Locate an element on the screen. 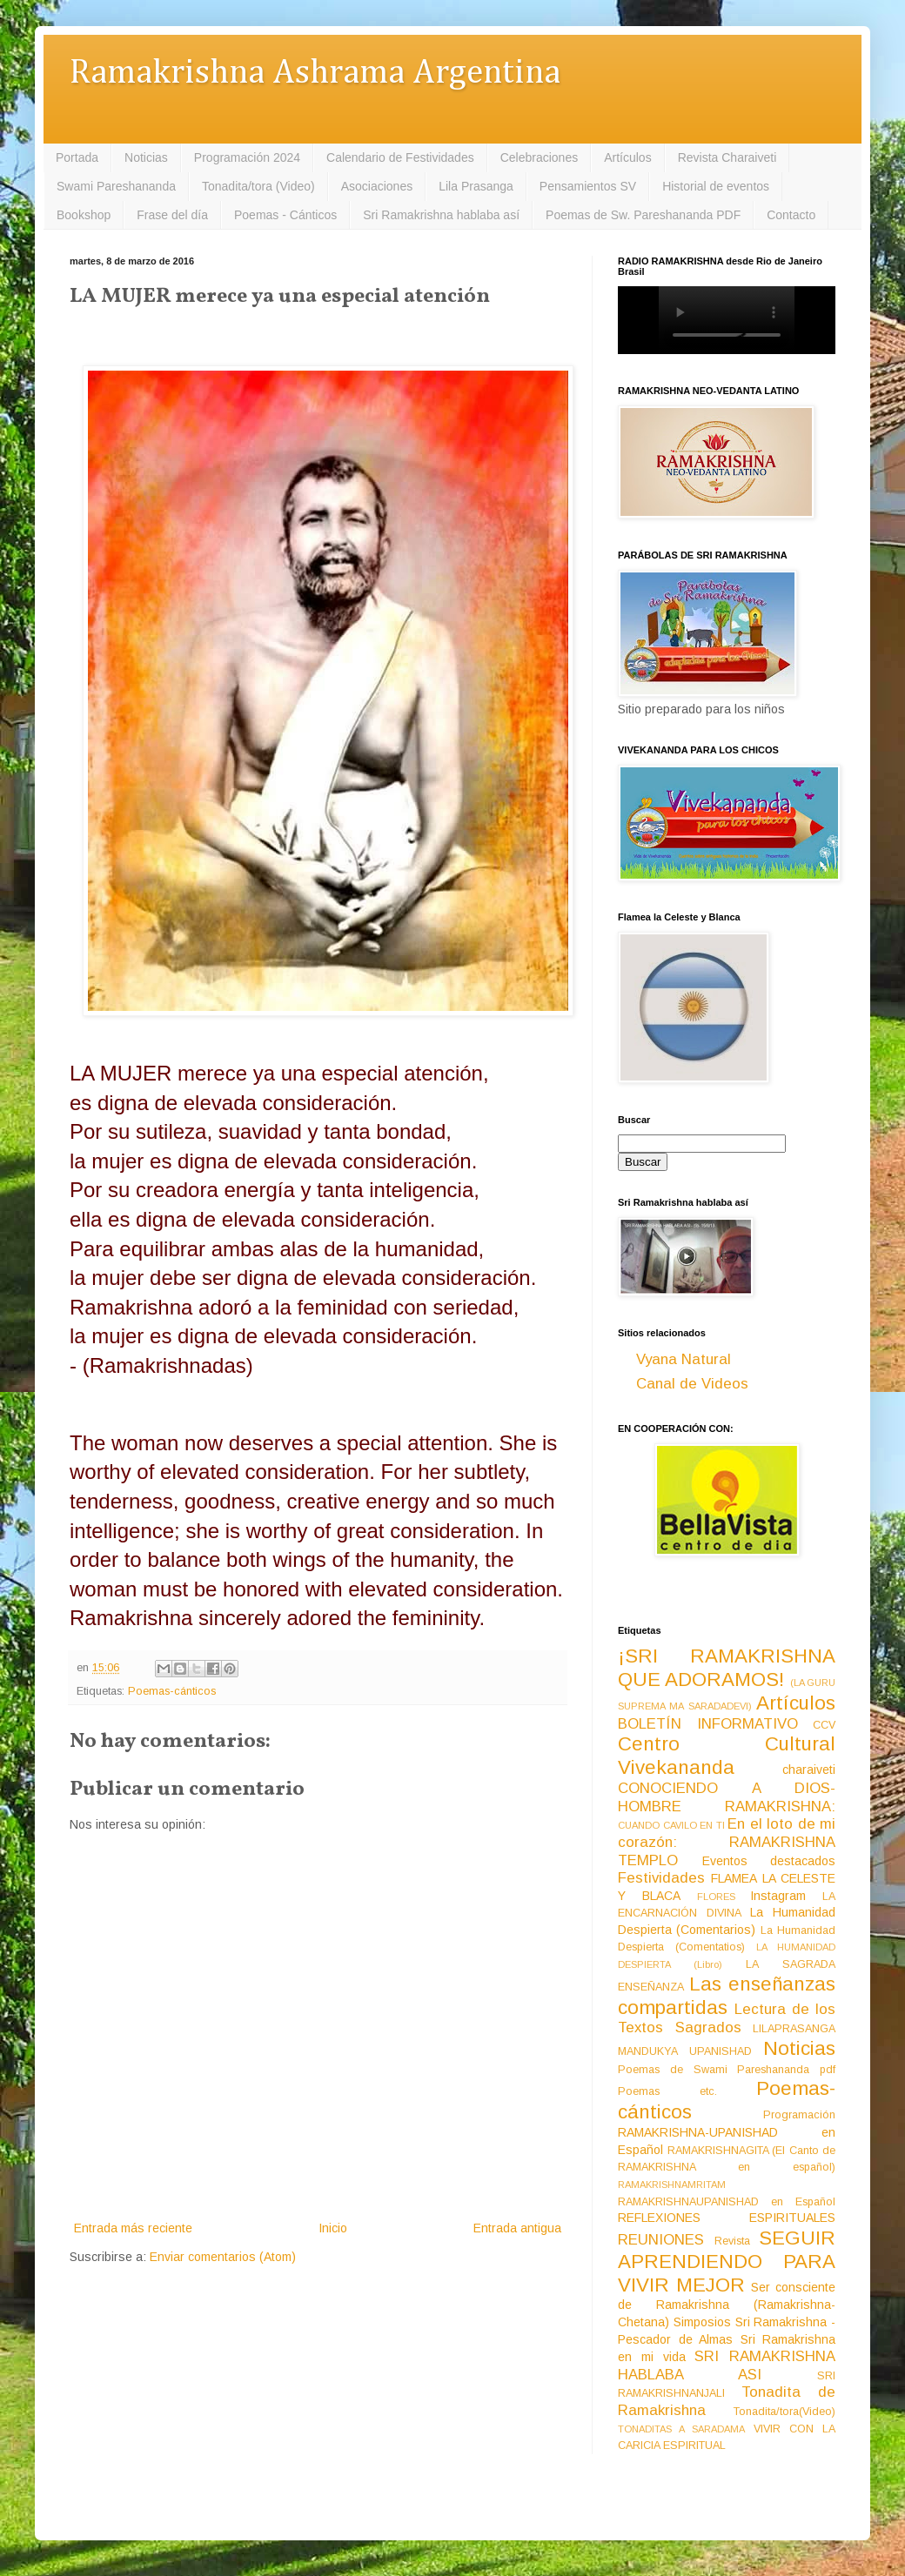 The image size is (905, 2576). Programación is located at coordinates (799, 2115).